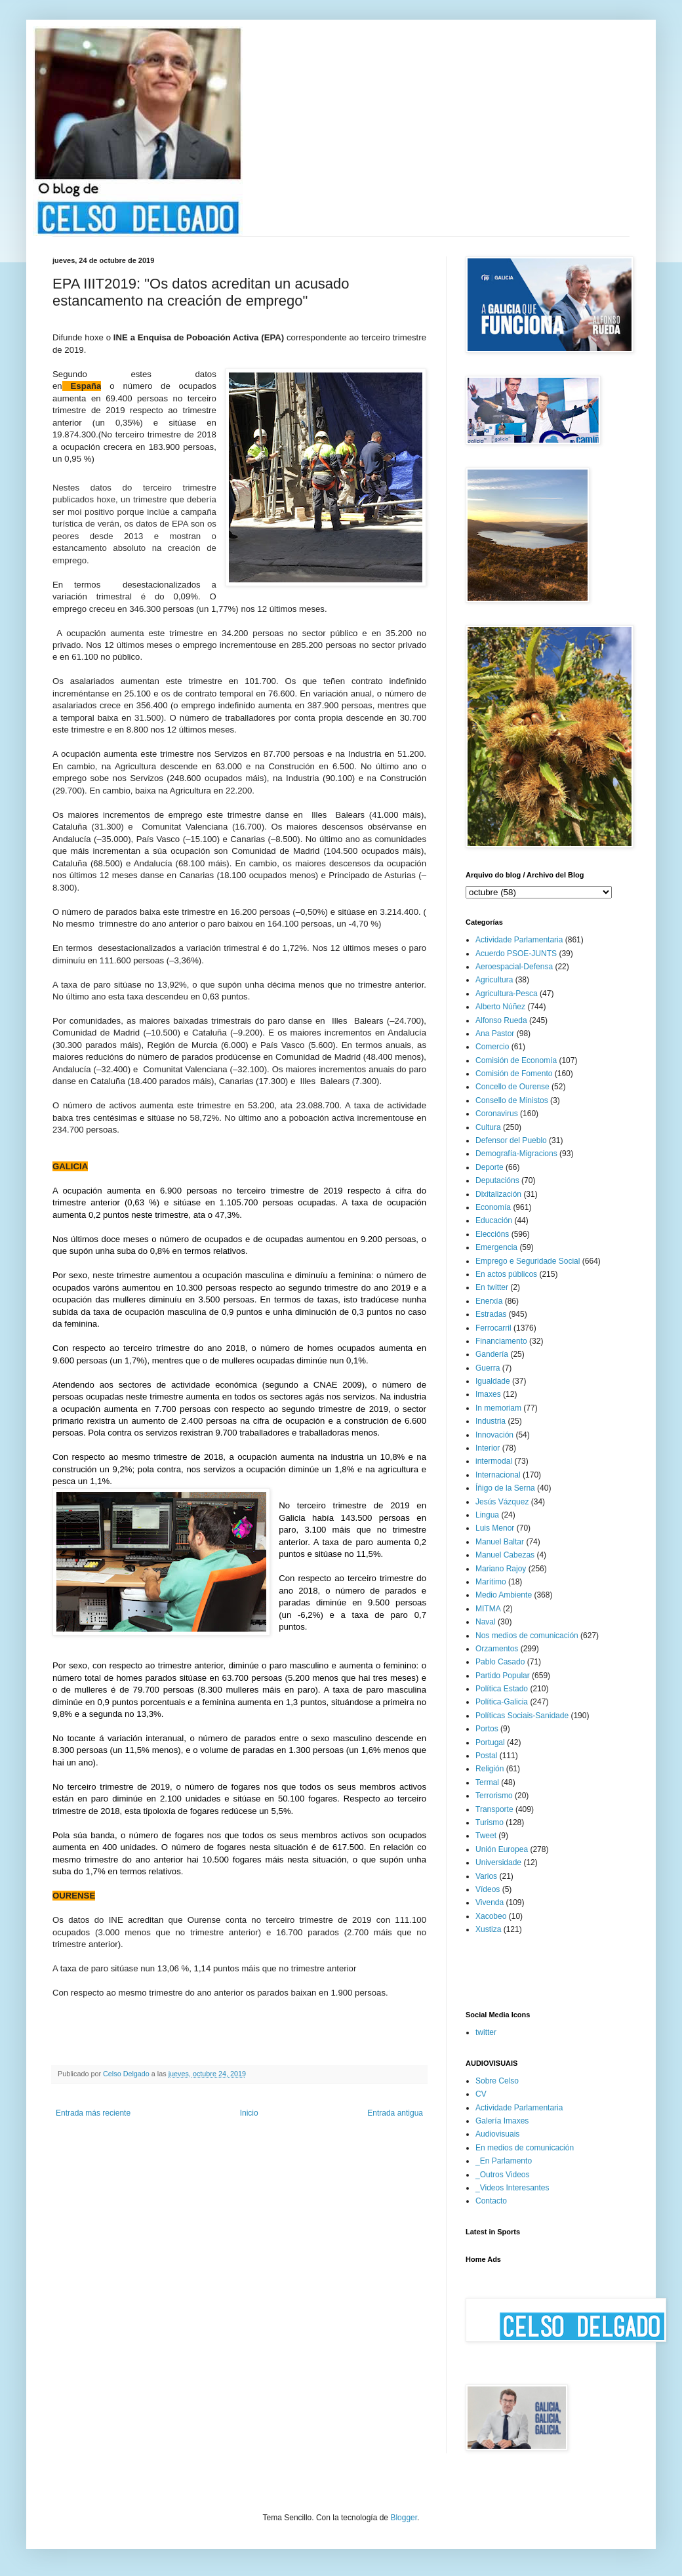 The width and height of the screenshot is (682, 2576). Describe the element at coordinates (499, 1541) in the screenshot. I see `Manuel Baltar` at that location.